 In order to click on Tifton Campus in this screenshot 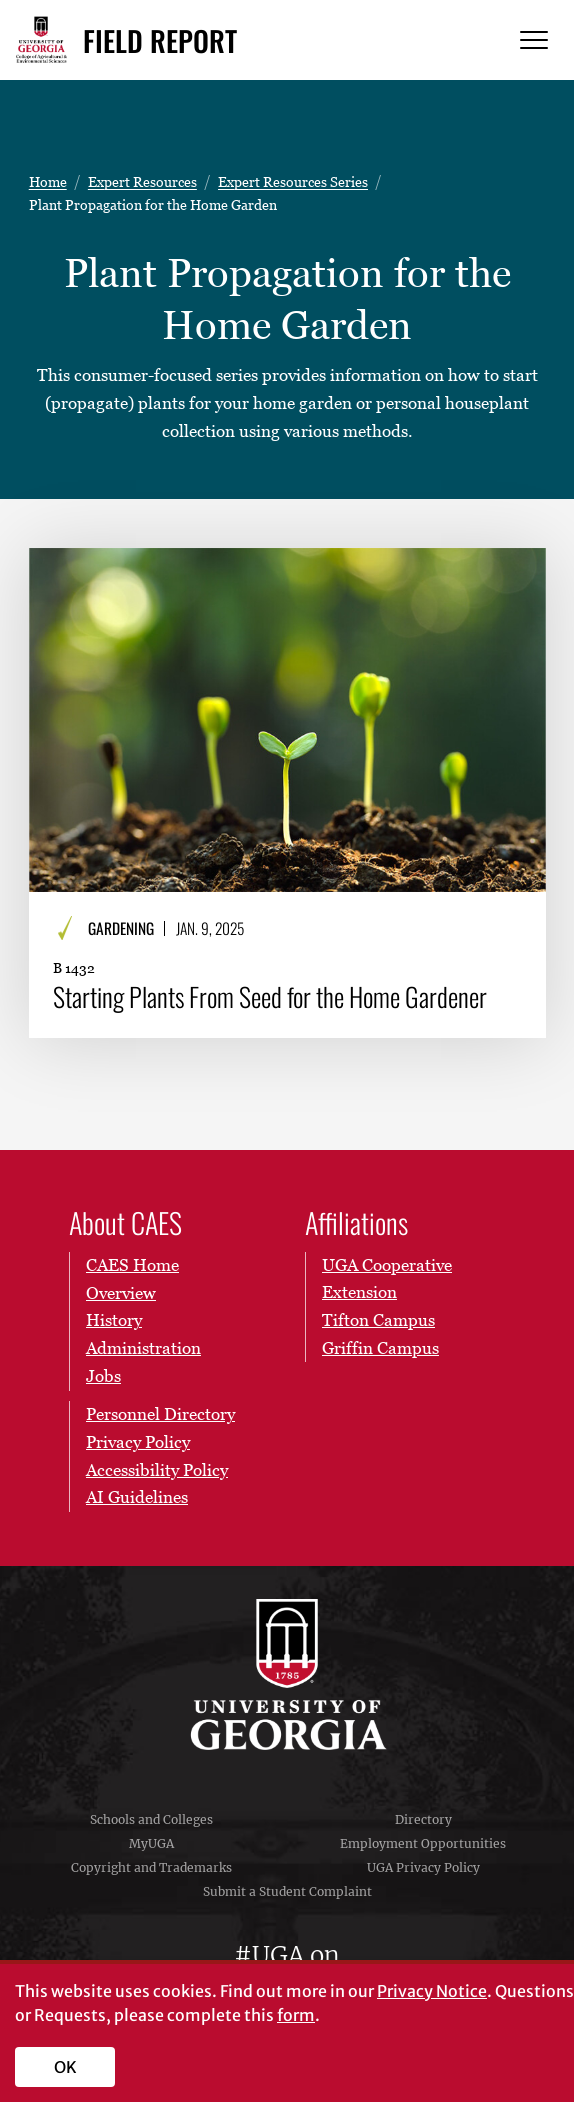, I will do `click(378, 1320)`.